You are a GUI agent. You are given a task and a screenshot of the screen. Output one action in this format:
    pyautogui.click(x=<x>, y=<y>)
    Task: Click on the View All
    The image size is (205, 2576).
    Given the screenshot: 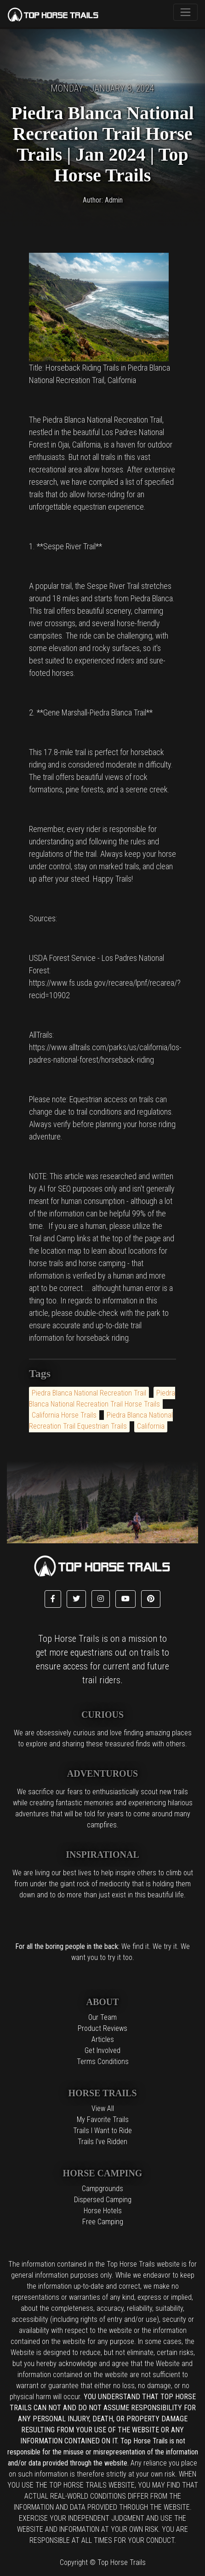 What is the action you would take?
    pyautogui.click(x=102, y=2108)
    